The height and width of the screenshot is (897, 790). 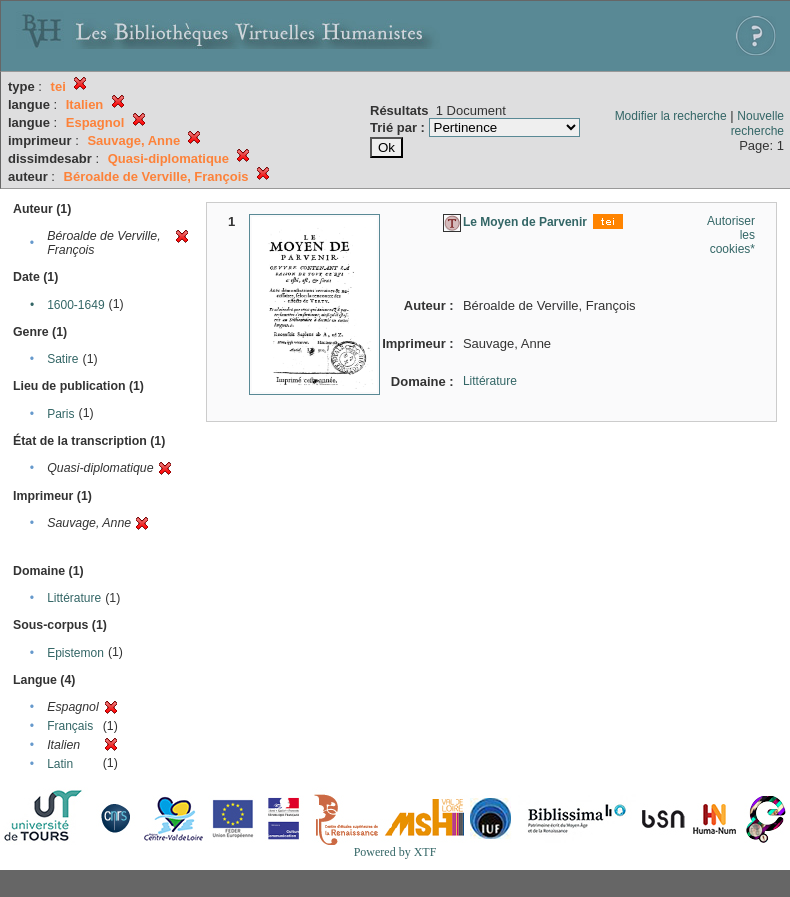 What do you see at coordinates (62, 359) in the screenshot?
I see `Satire` at bounding box center [62, 359].